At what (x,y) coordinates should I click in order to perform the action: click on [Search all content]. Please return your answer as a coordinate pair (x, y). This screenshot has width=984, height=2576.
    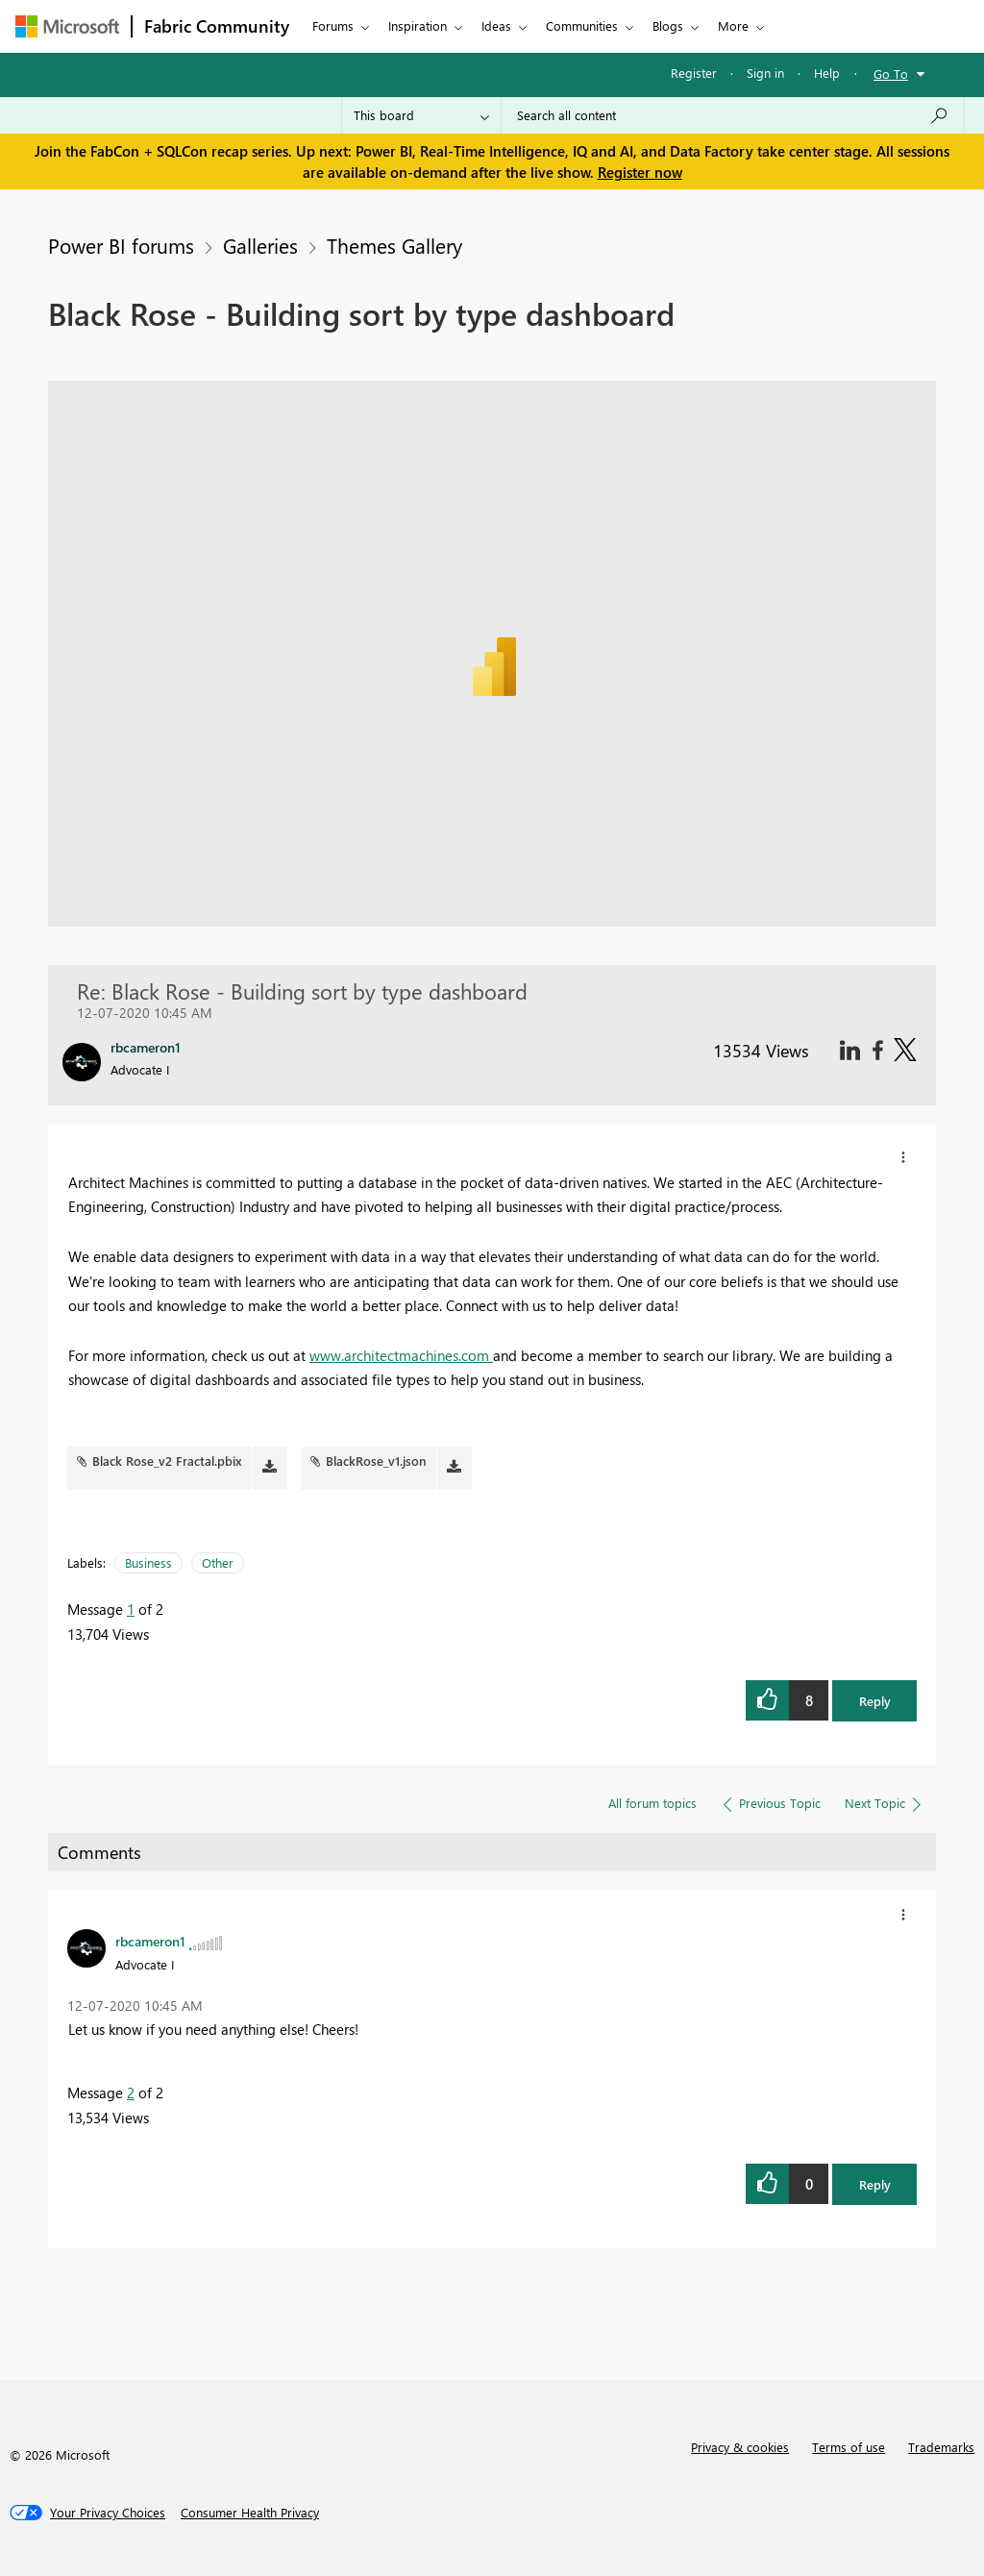
    Looking at the image, I should click on (733, 115).